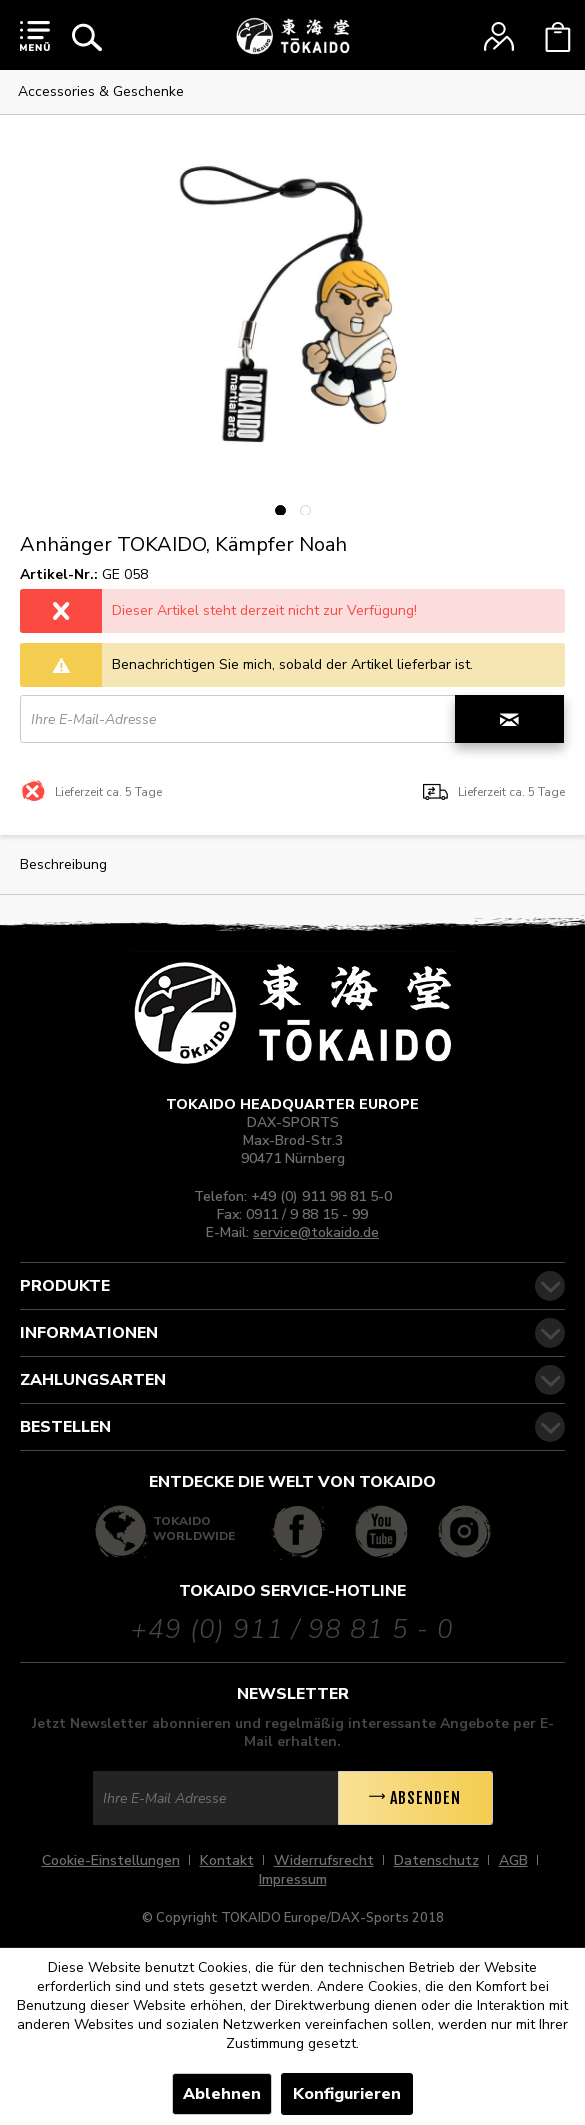 The height and width of the screenshot is (2125, 585). Describe the element at coordinates (324, 1860) in the screenshot. I see `Widerrufsrecht` at that location.